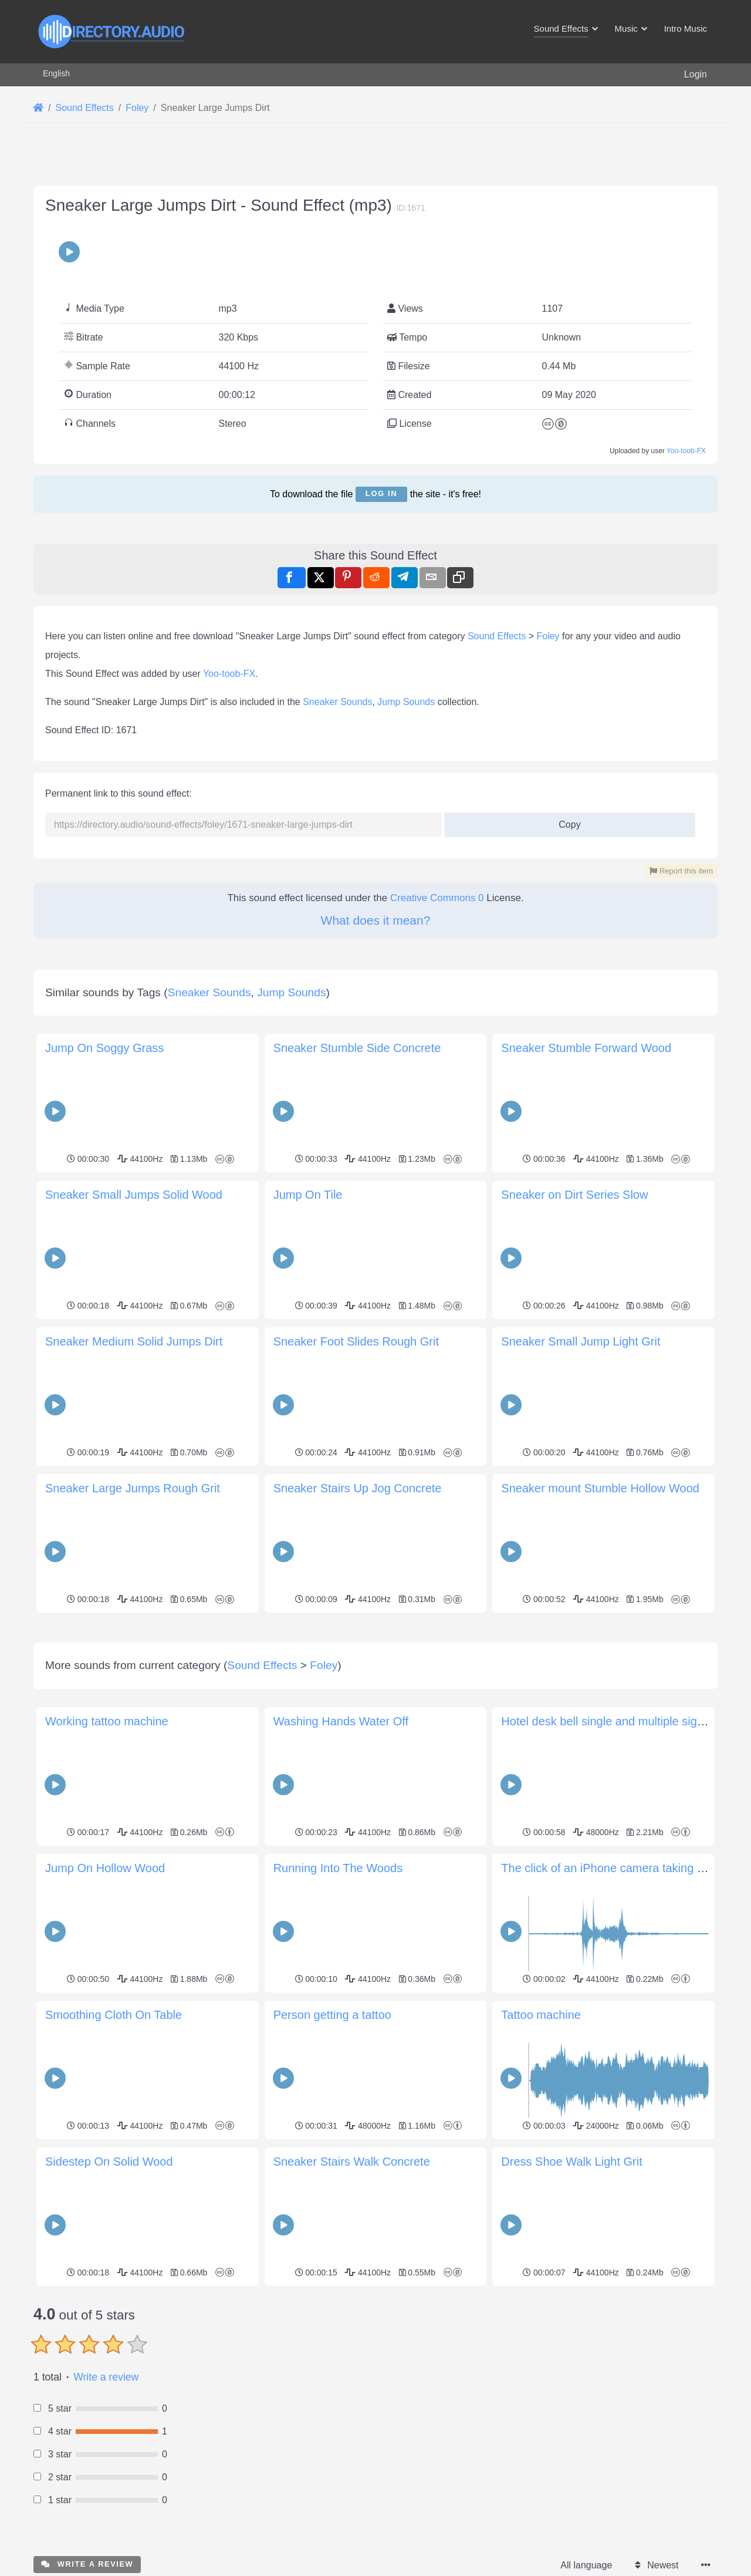 The width and height of the screenshot is (751, 2576). Describe the element at coordinates (308, 1194) in the screenshot. I see `Jump On Tile` at that location.